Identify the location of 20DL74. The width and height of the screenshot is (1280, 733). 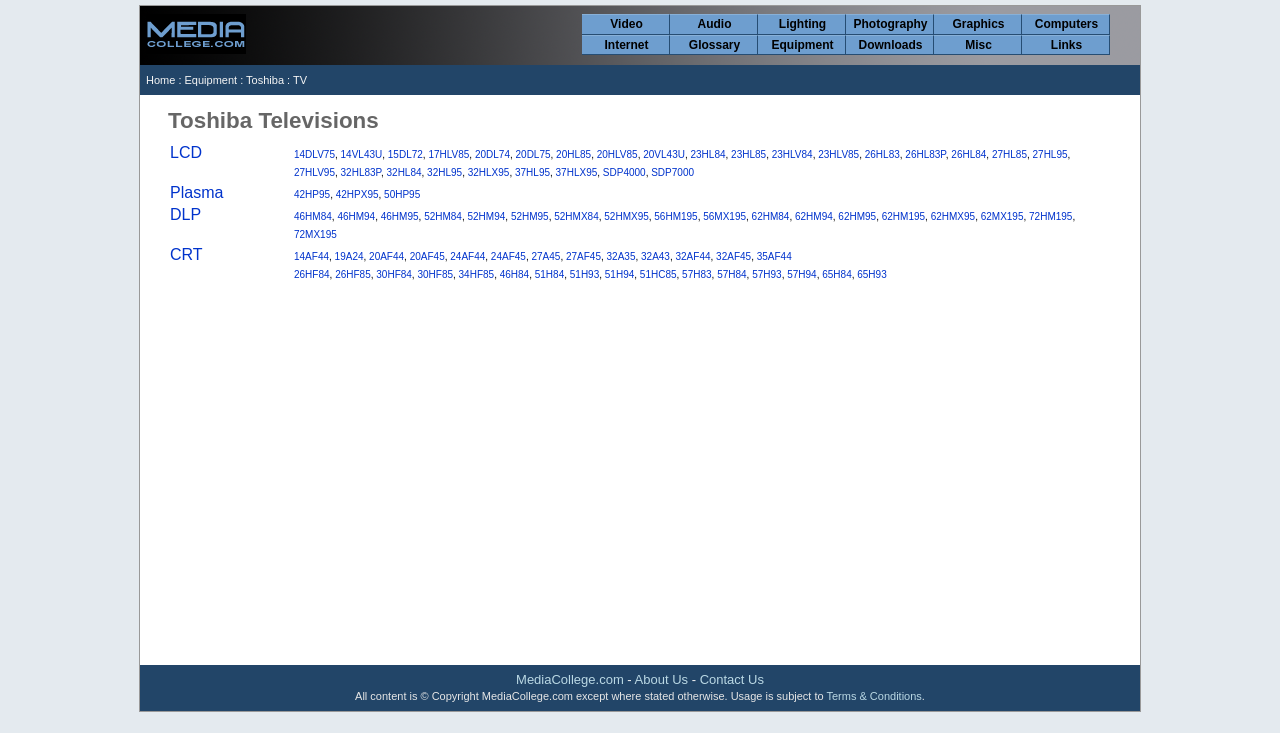
(492, 154).